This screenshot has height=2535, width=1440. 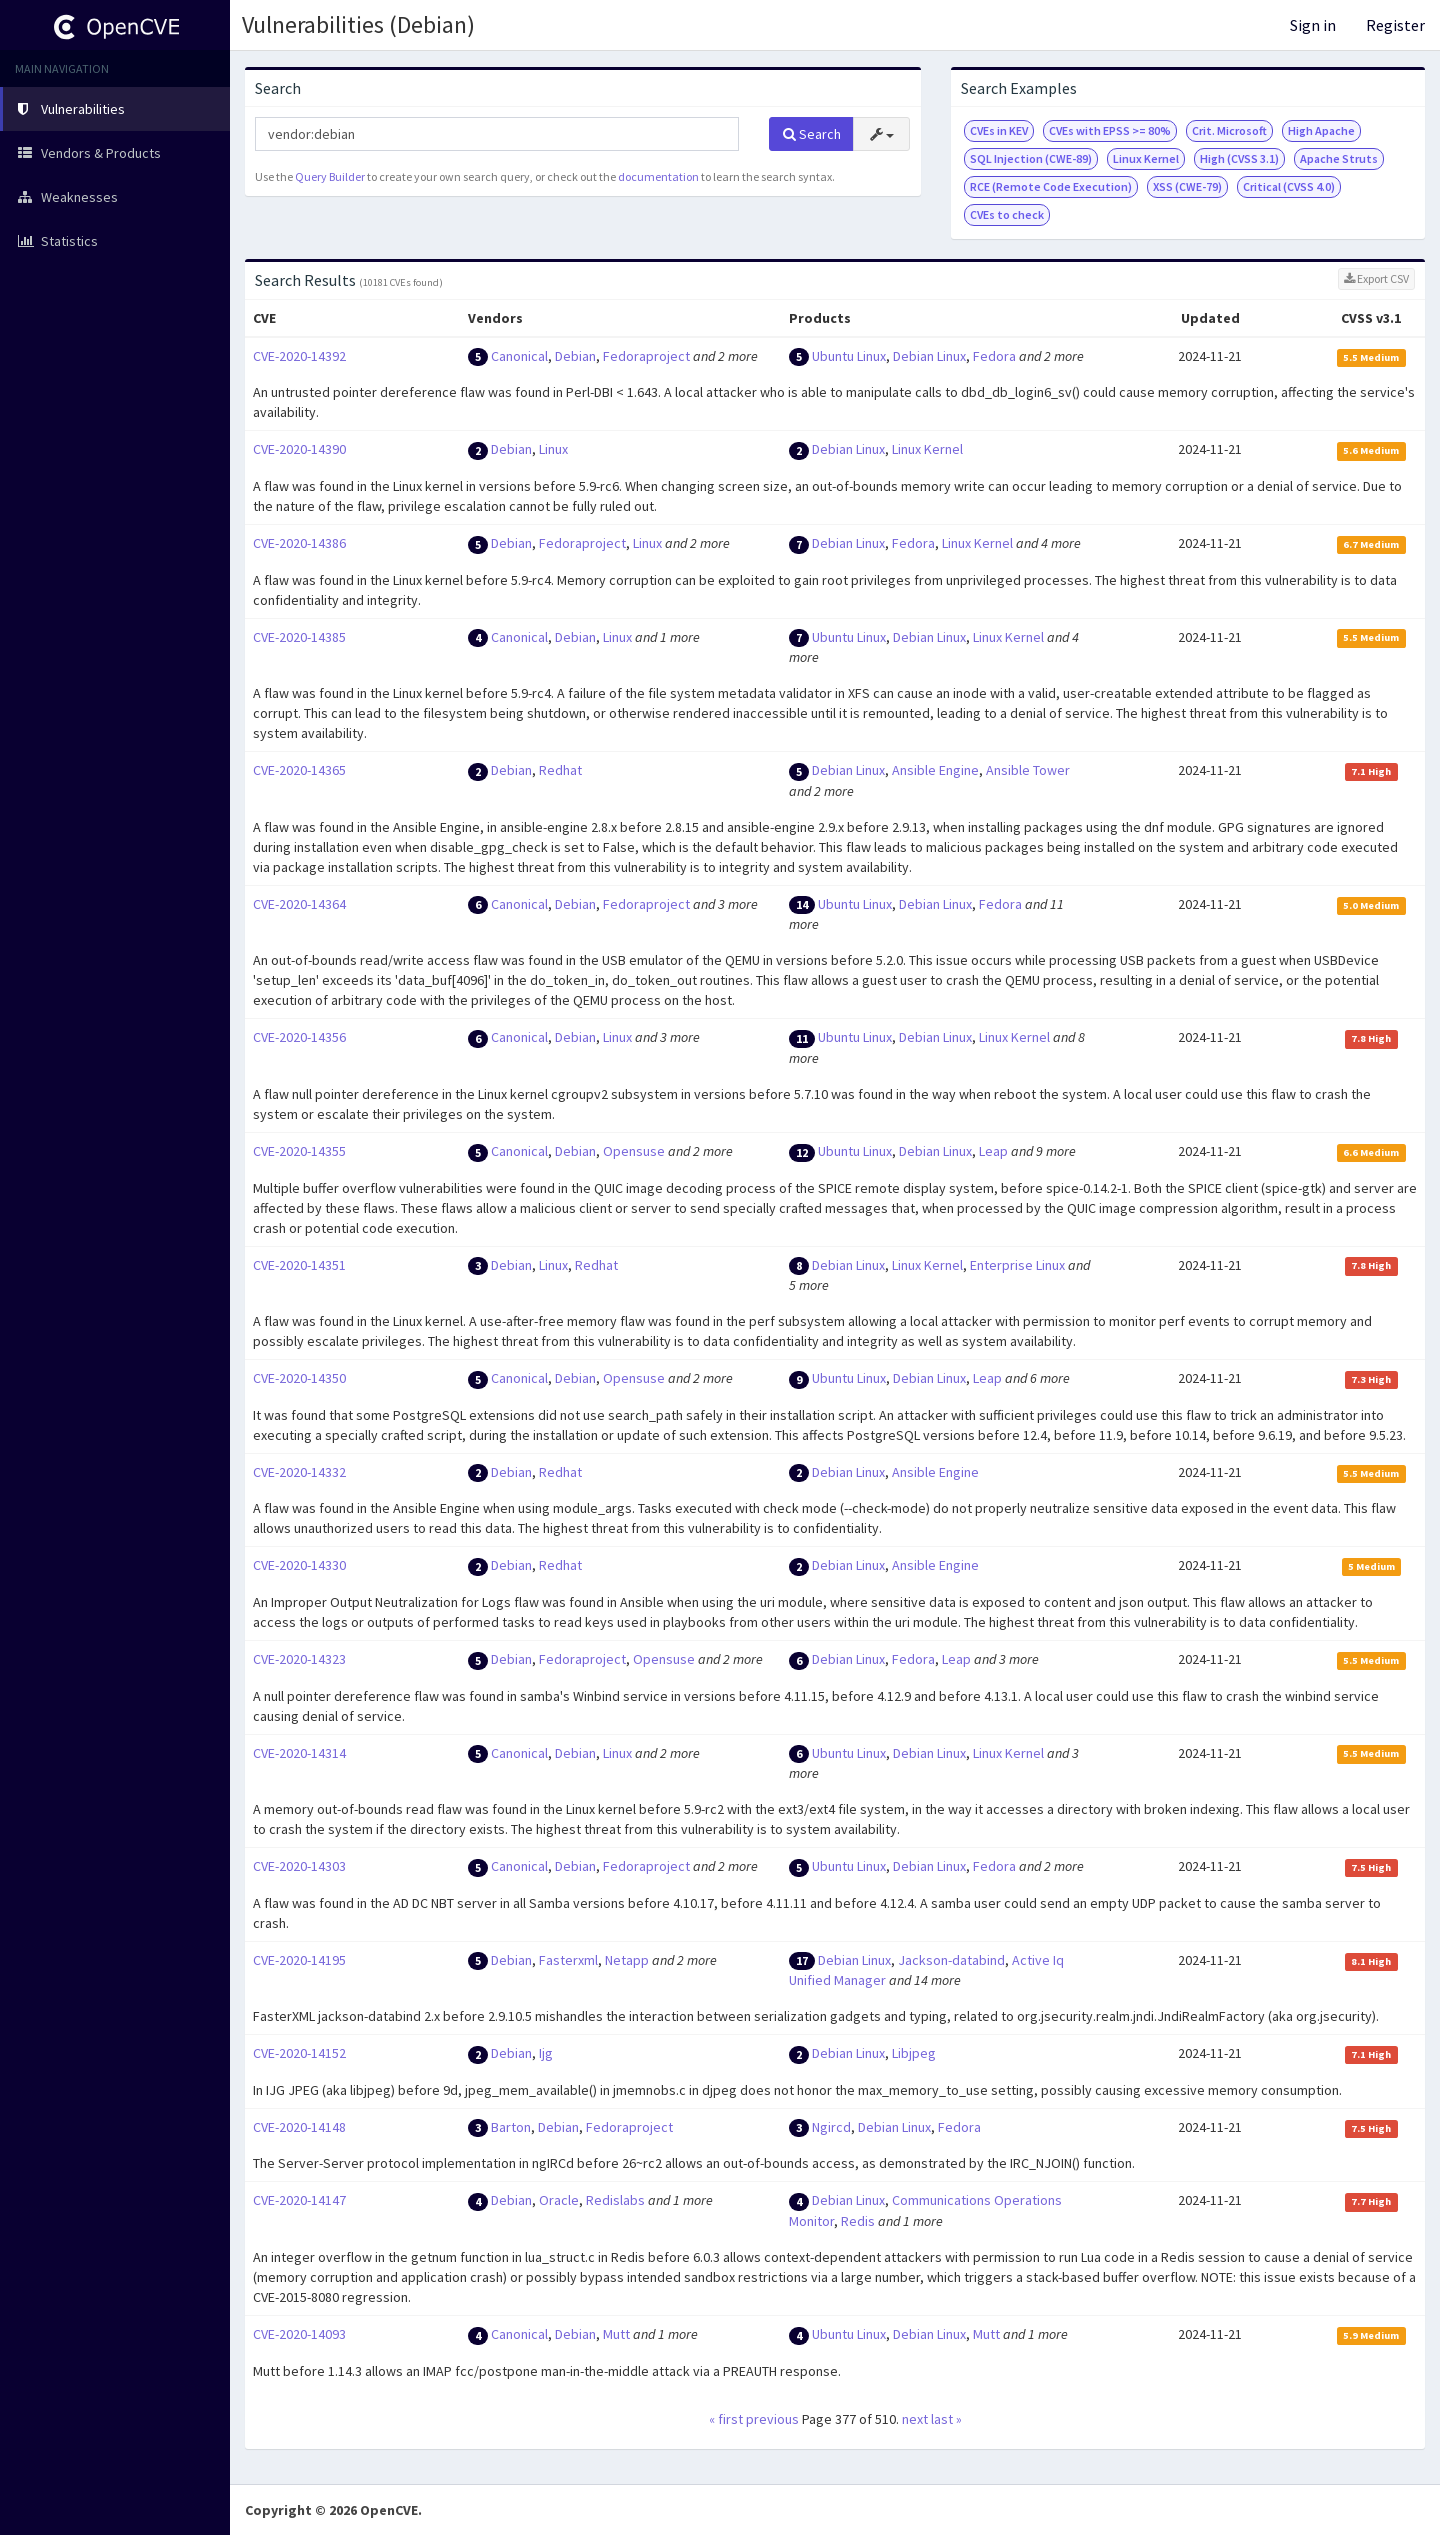 I want to click on Fedora, so click(x=994, y=356).